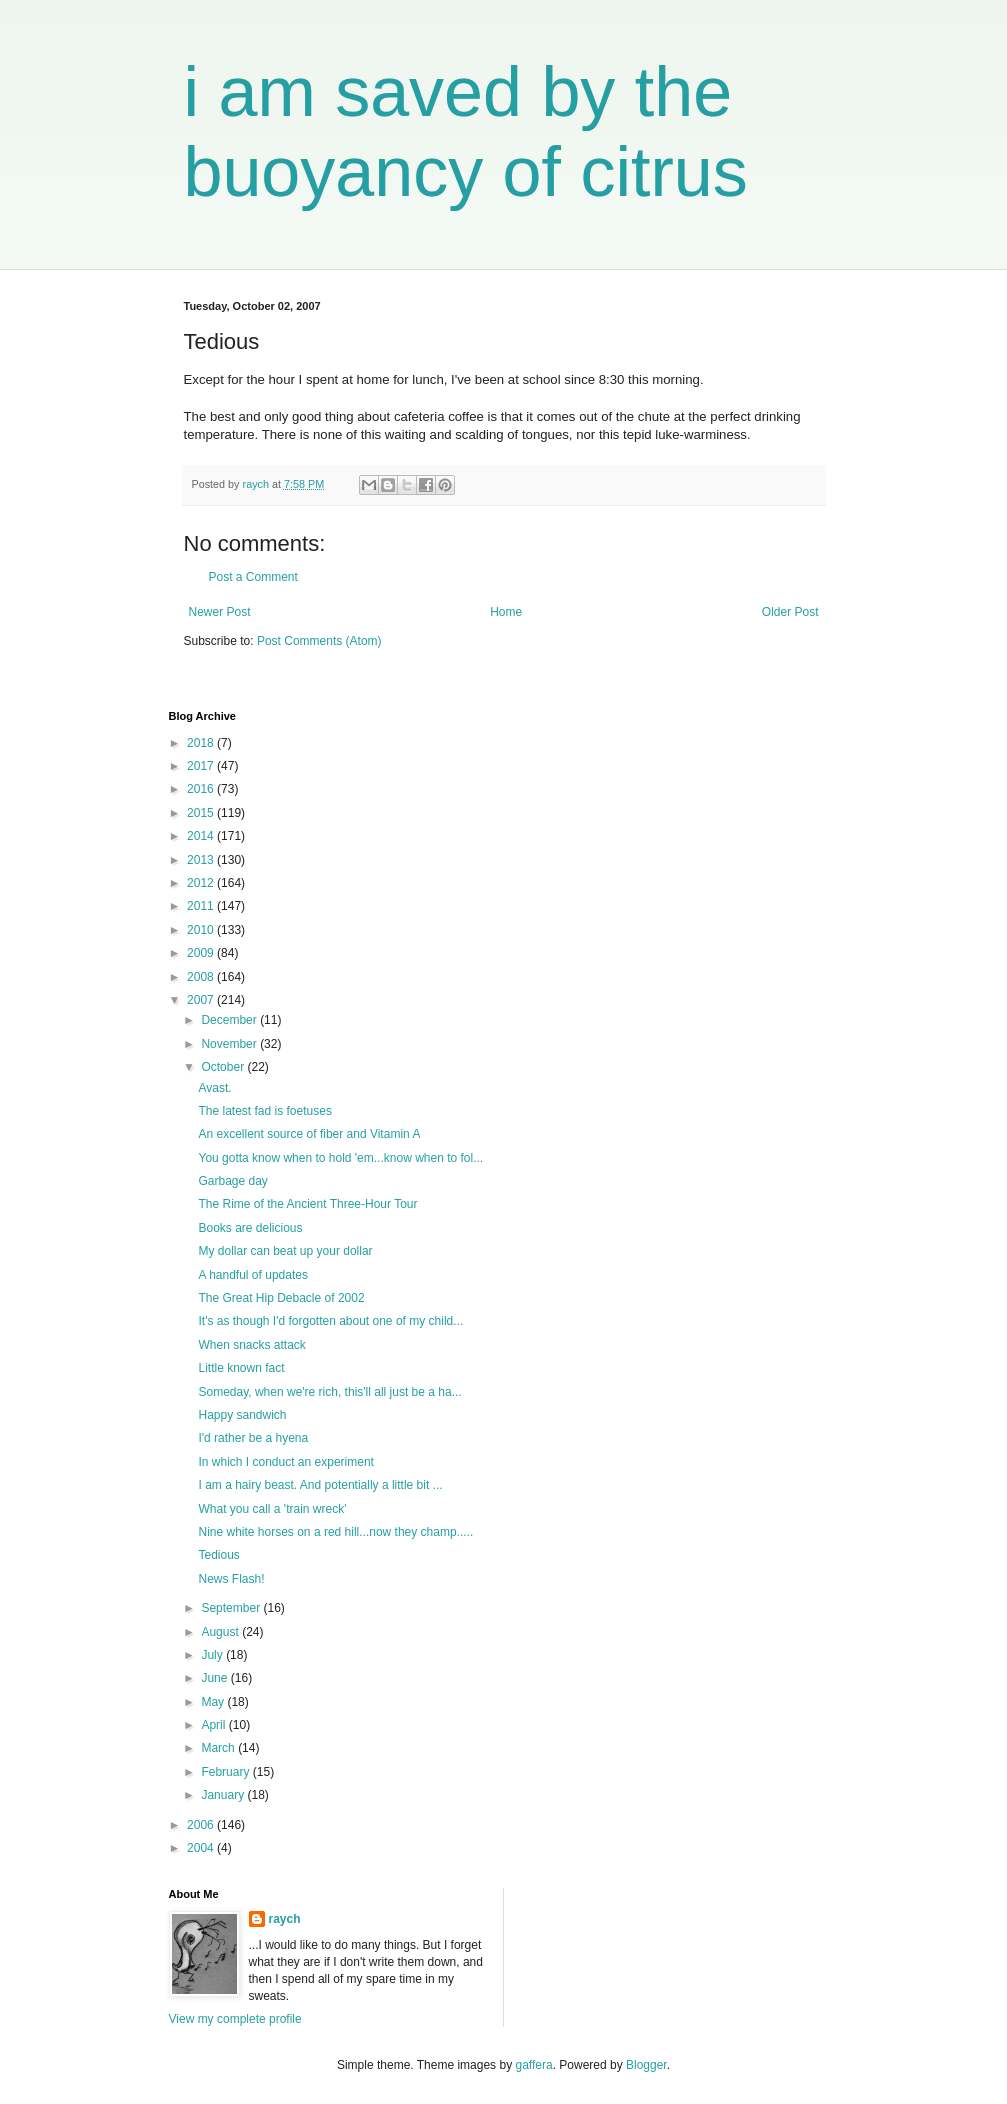  I want to click on Books are delicious, so click(250, 1228).